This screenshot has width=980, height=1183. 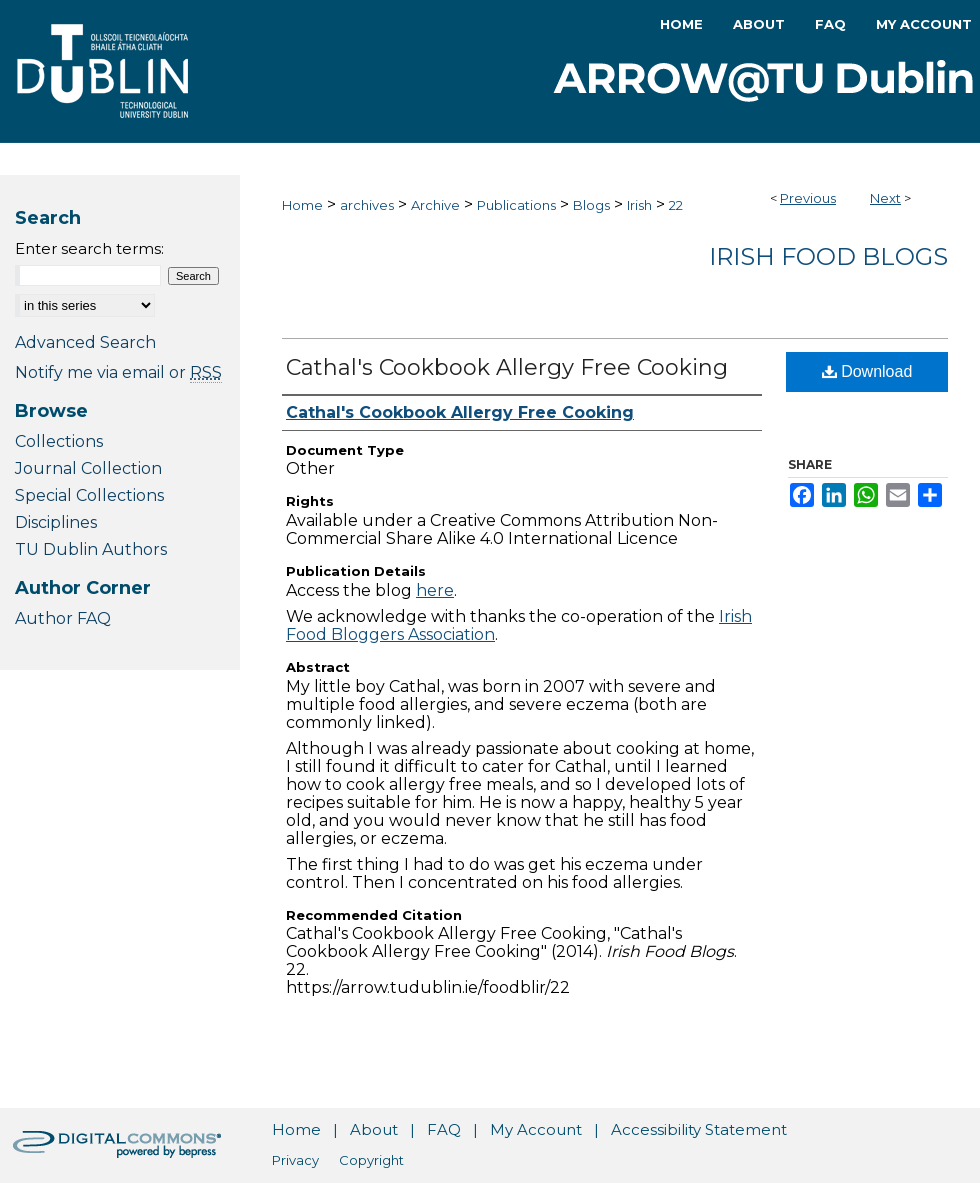 I want to click on Download, so click(x=867, y=371).